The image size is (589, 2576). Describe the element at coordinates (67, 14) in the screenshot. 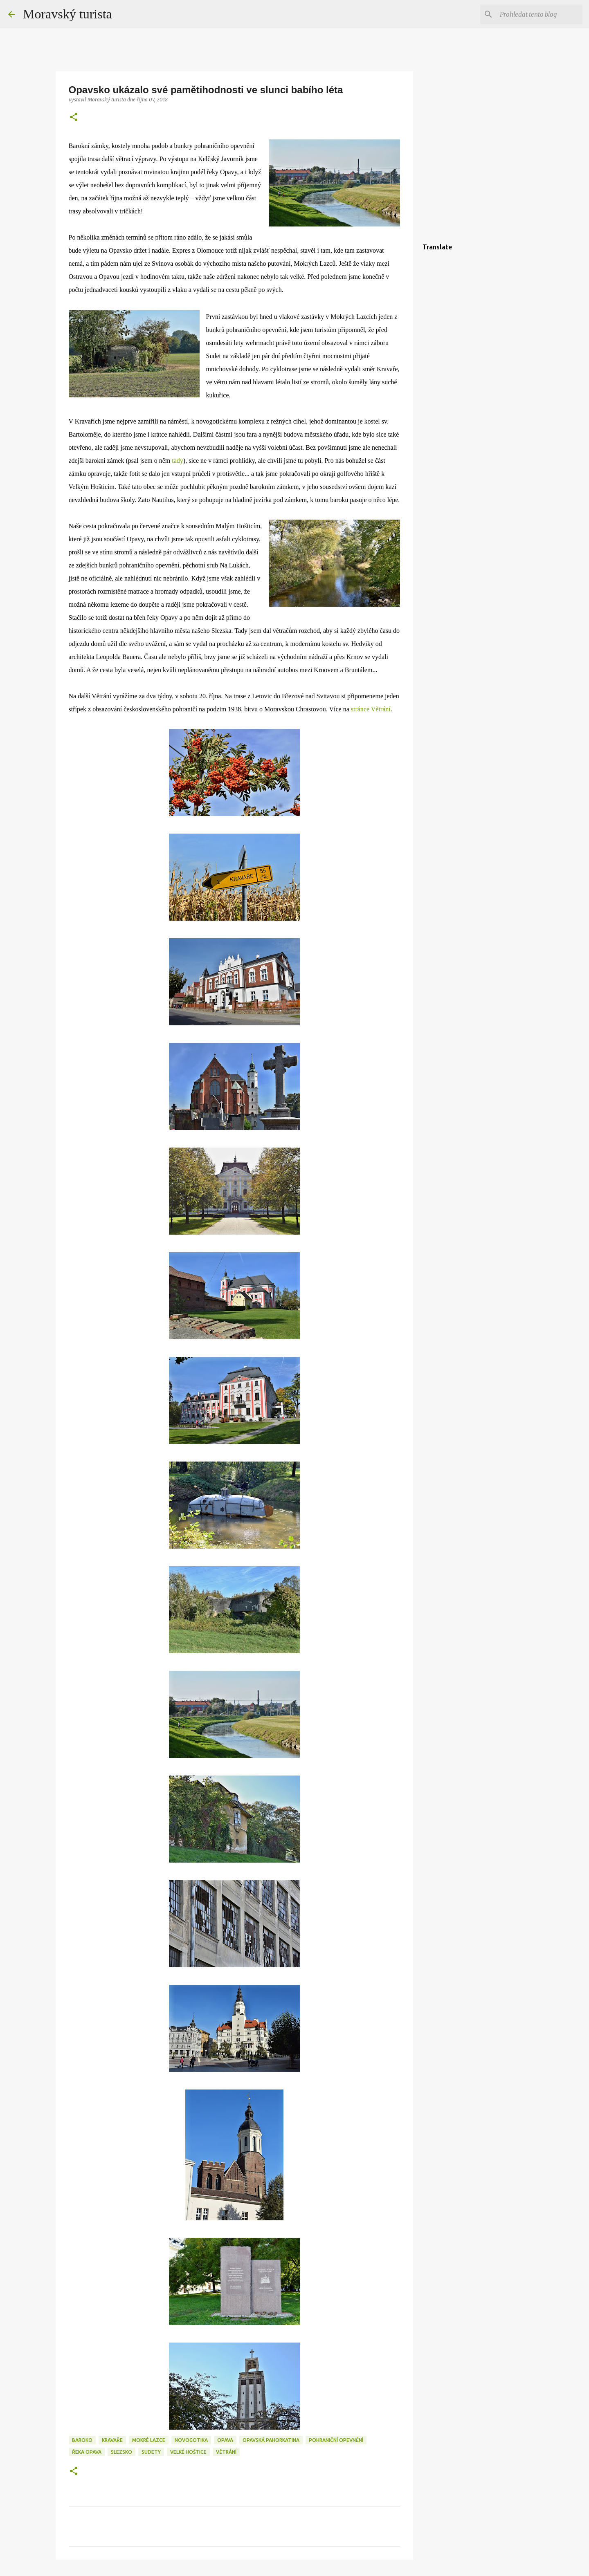

I see `Moravský turista` at that location.